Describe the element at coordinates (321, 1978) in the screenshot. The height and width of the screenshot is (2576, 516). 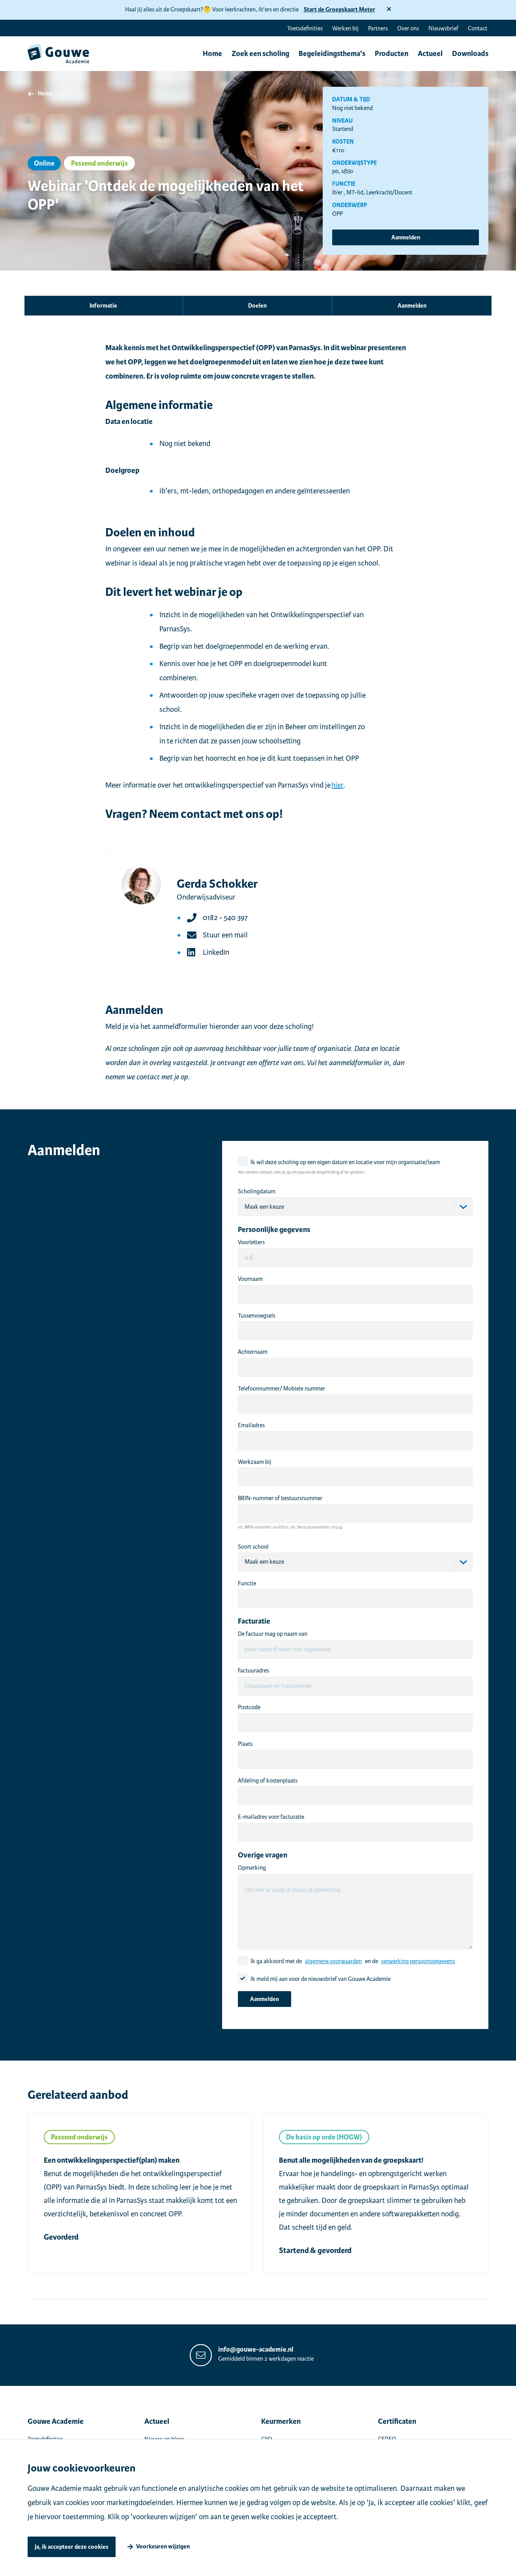
I see `Ik meld mij aan voor de nieuwsbrief van Gouwe Academie` at that location.